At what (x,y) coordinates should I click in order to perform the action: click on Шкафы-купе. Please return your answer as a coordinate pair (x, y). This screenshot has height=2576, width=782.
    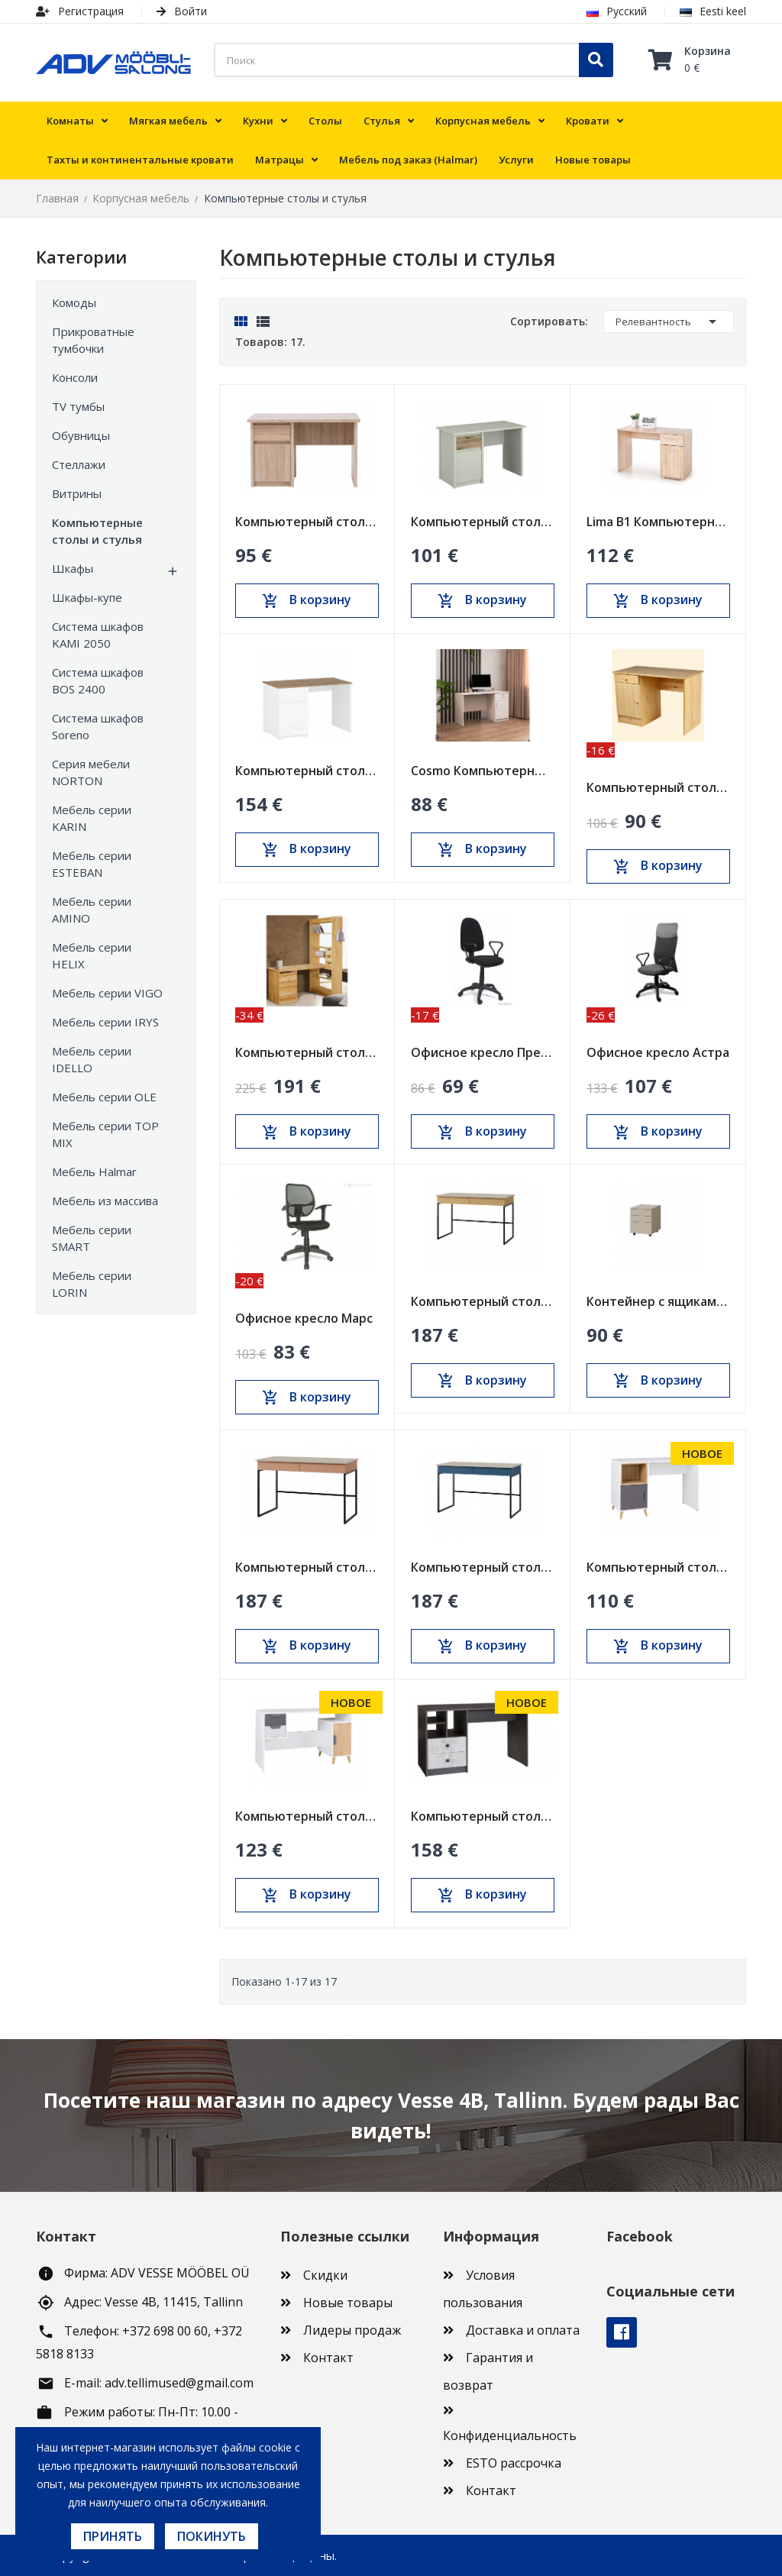
    Looking at the image, I should click on (87, 597).